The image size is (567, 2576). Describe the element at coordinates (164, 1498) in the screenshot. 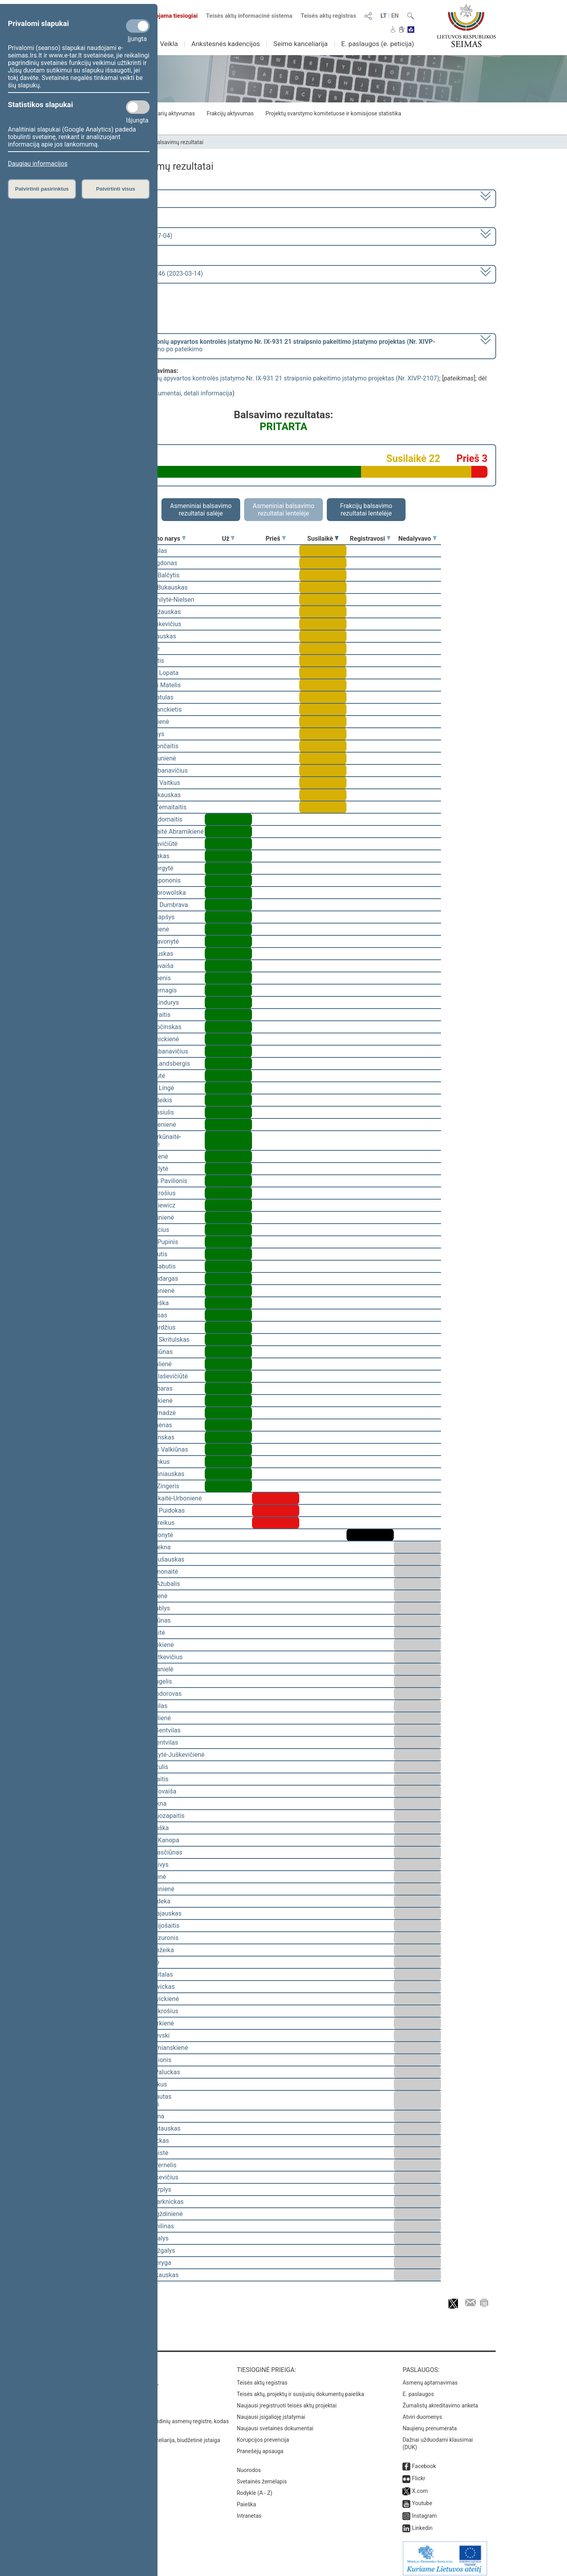

I see `Ieva Kačinskaitė-Urbonienė` at that location.